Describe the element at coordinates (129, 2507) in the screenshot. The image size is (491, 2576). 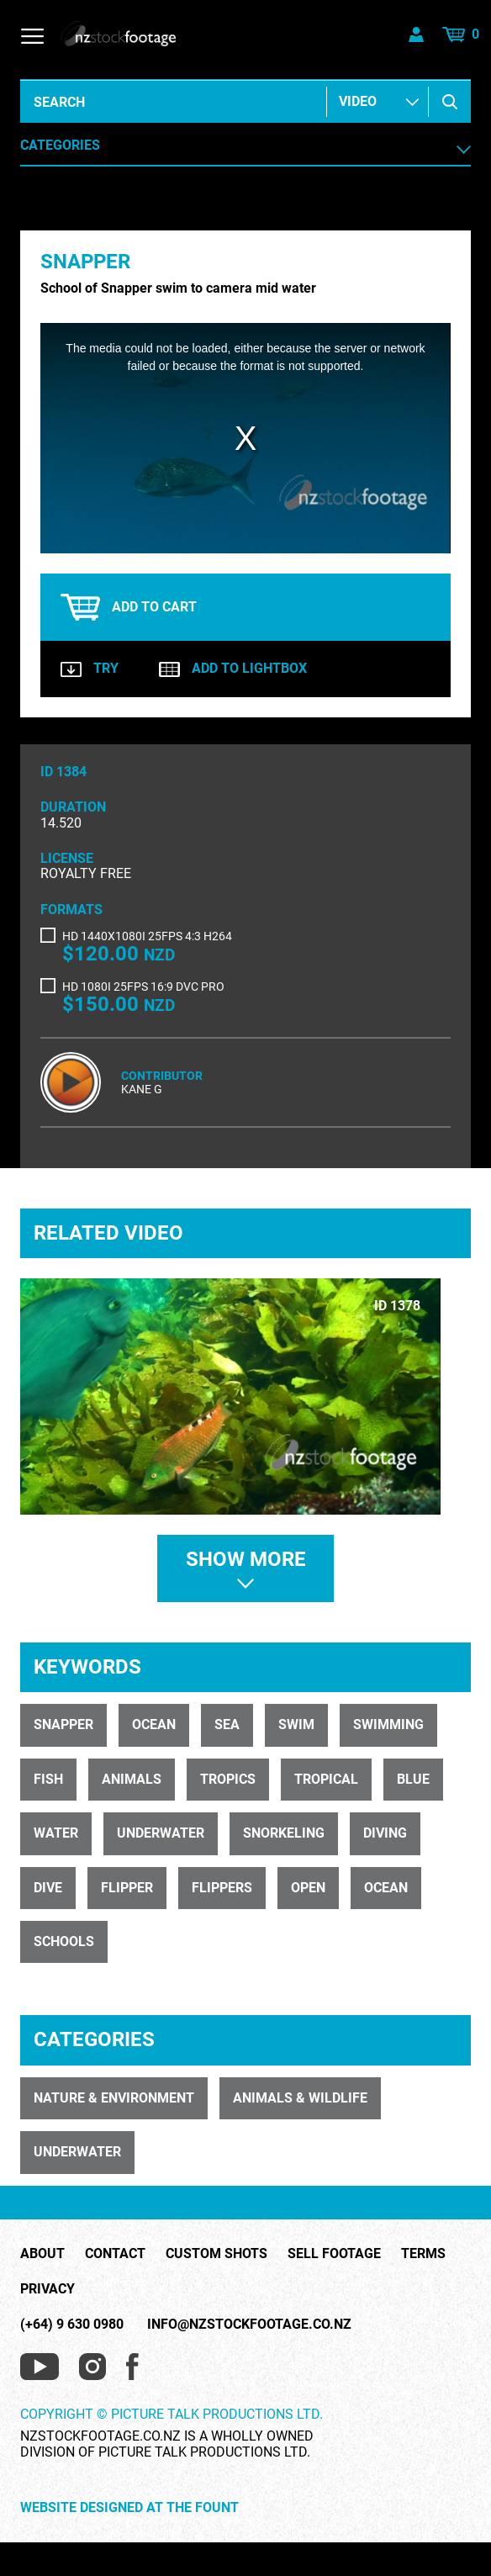
I see `Website Designed at The Fount` at that location.